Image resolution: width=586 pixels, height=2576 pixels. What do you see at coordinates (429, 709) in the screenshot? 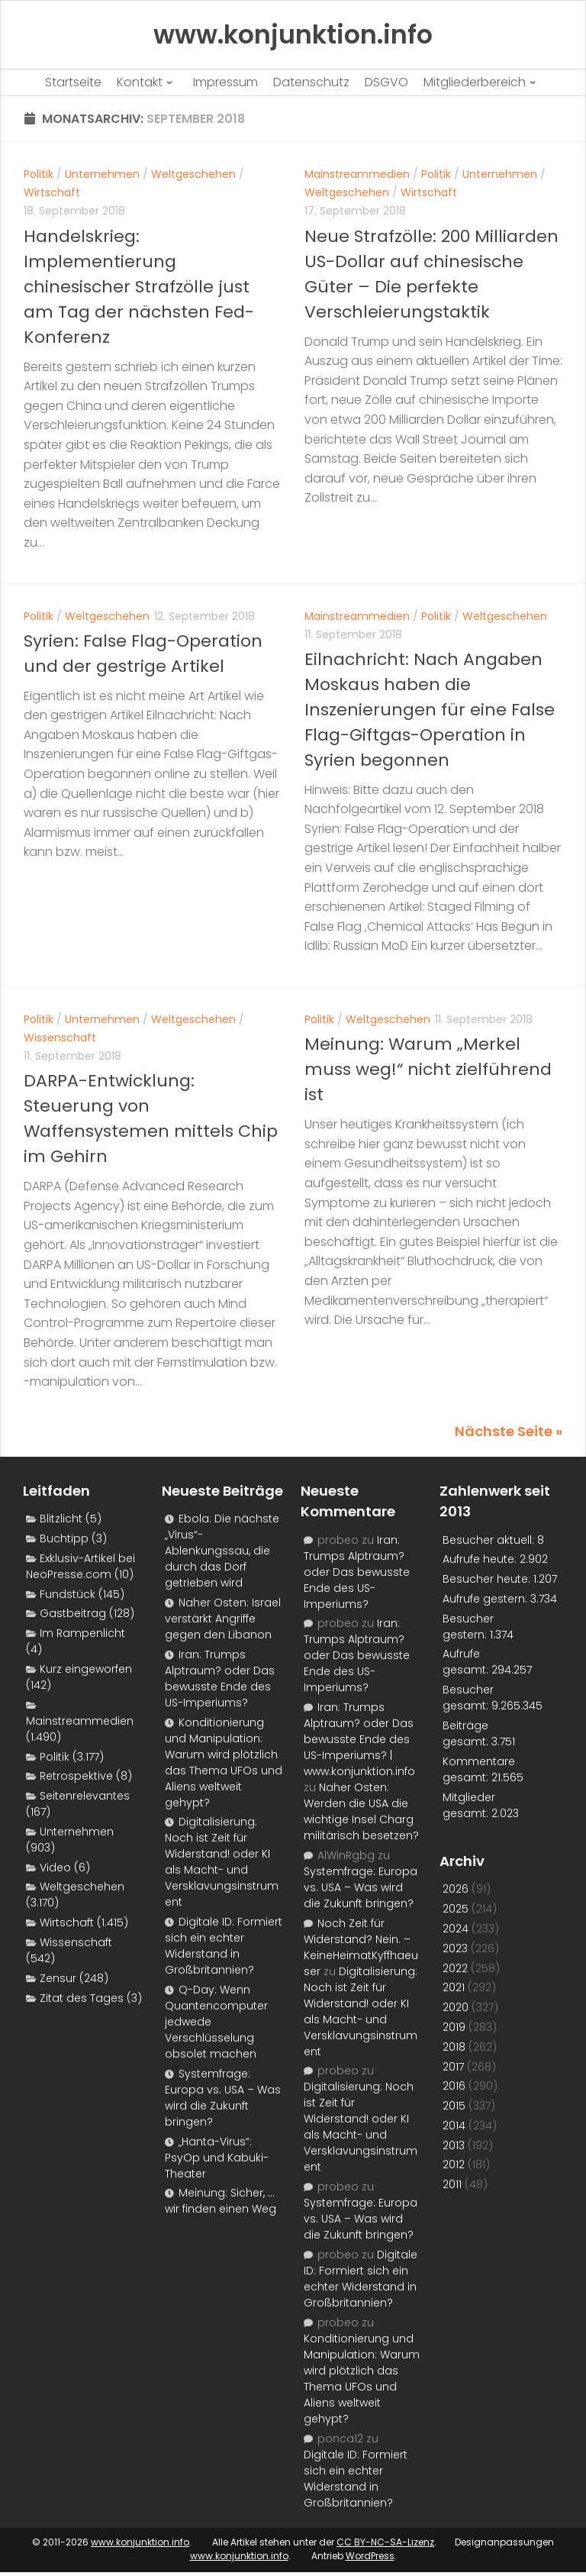
I see `Eilnachricht: Nach Angaben Moskaus haben die Inszenierungen für eine False Flag-Giftgas-Operation in Syrien begonnen` at bounding box center [429, 709].